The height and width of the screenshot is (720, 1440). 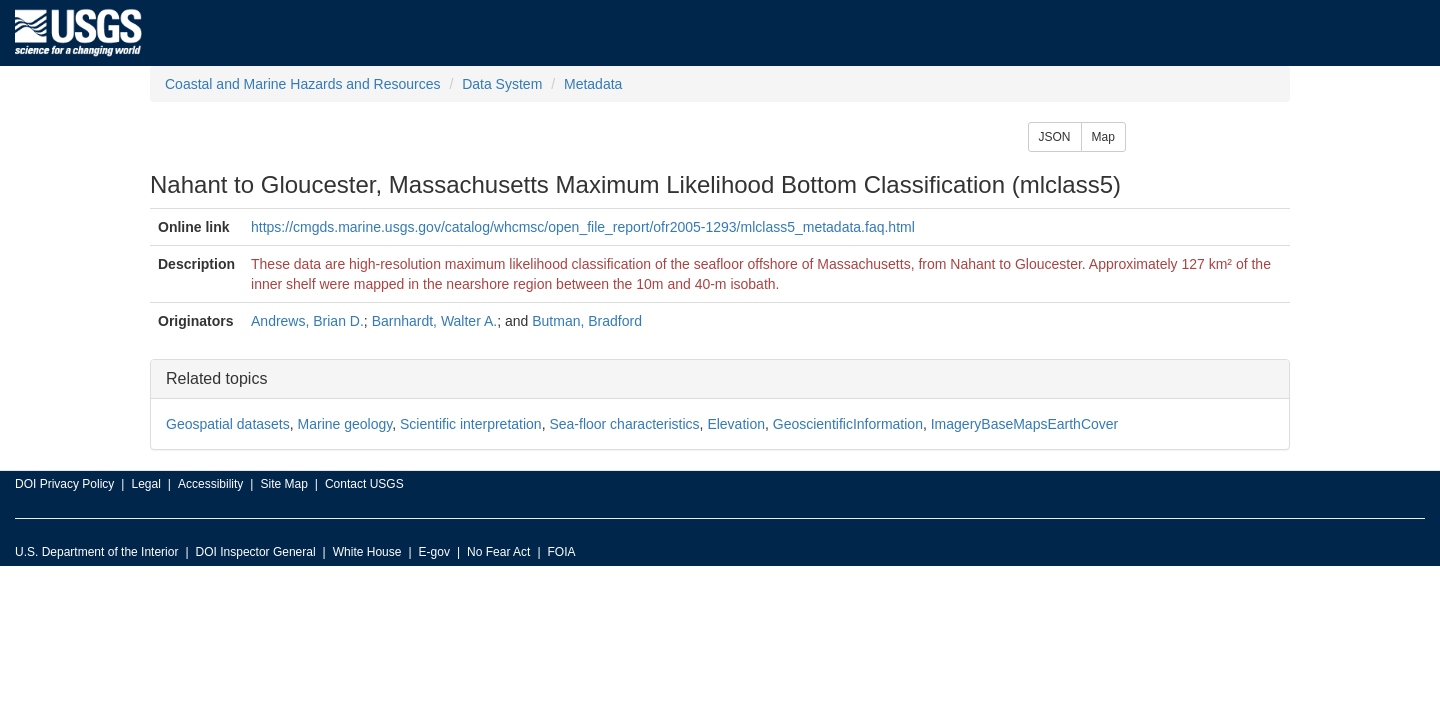 What do you see at coordinates (736, 424) in the screenshot?
I see `Elevation` at bounding box center [736, 424].